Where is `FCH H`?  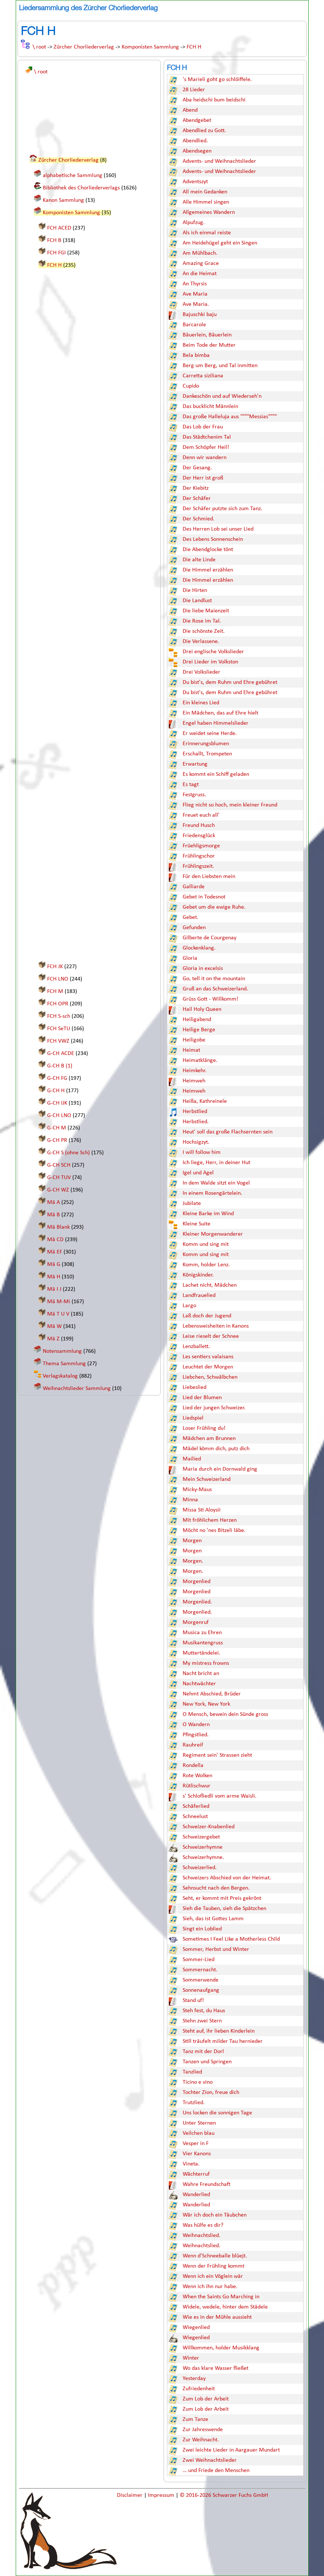 FCH H is located at coordinates (194, 47).